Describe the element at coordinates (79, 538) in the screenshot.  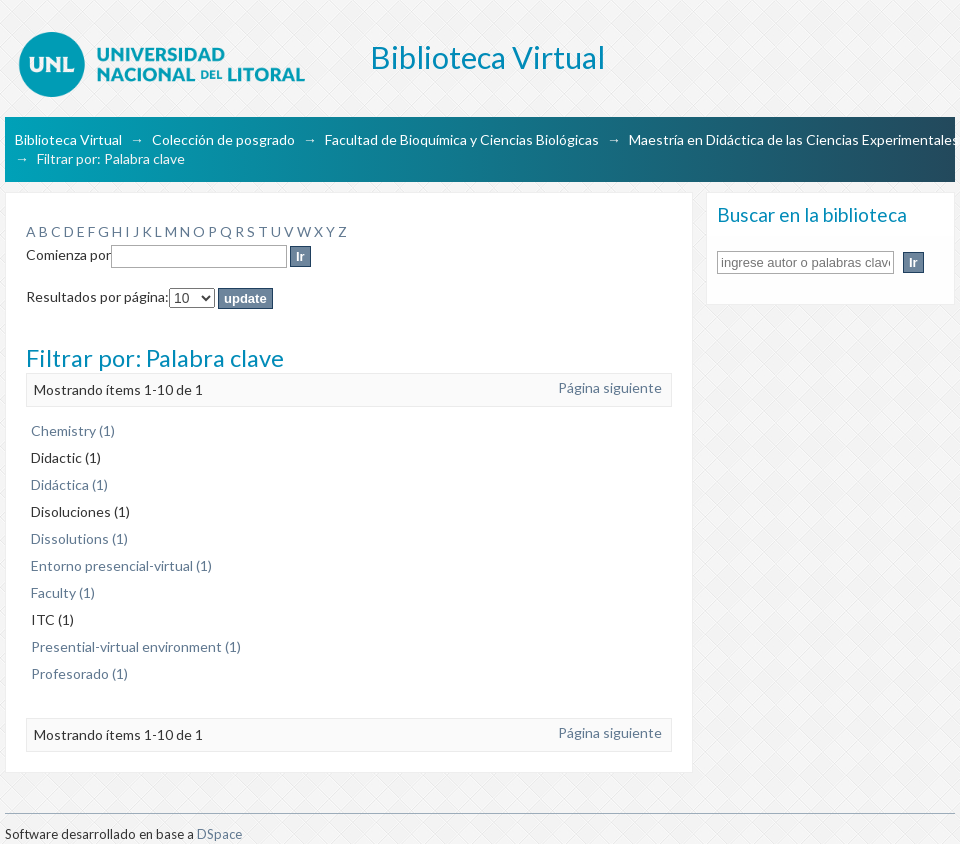
I see `Dissolutions (1)` at that location.